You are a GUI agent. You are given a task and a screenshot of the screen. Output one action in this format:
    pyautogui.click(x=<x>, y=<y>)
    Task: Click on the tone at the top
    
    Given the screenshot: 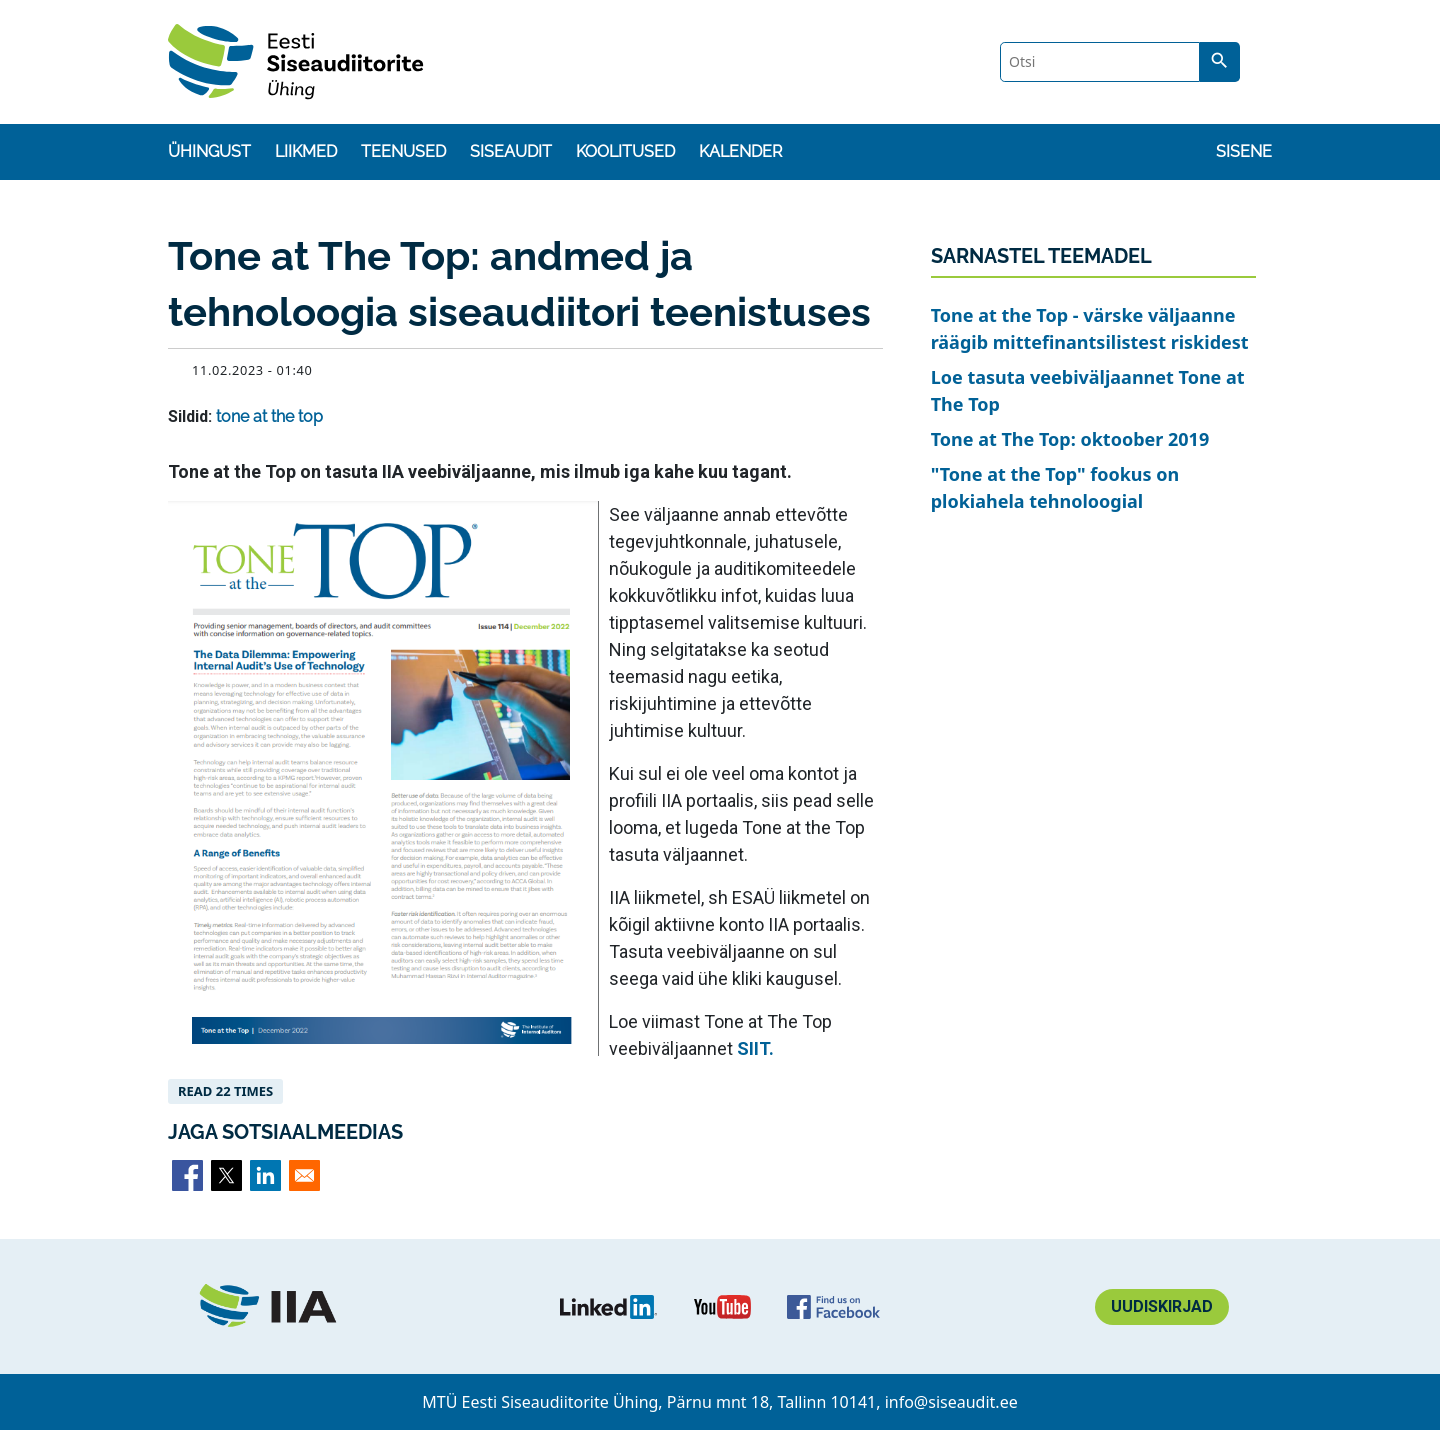 What is the action you would take?
    pyautogui.click(x=269, y=416)
    